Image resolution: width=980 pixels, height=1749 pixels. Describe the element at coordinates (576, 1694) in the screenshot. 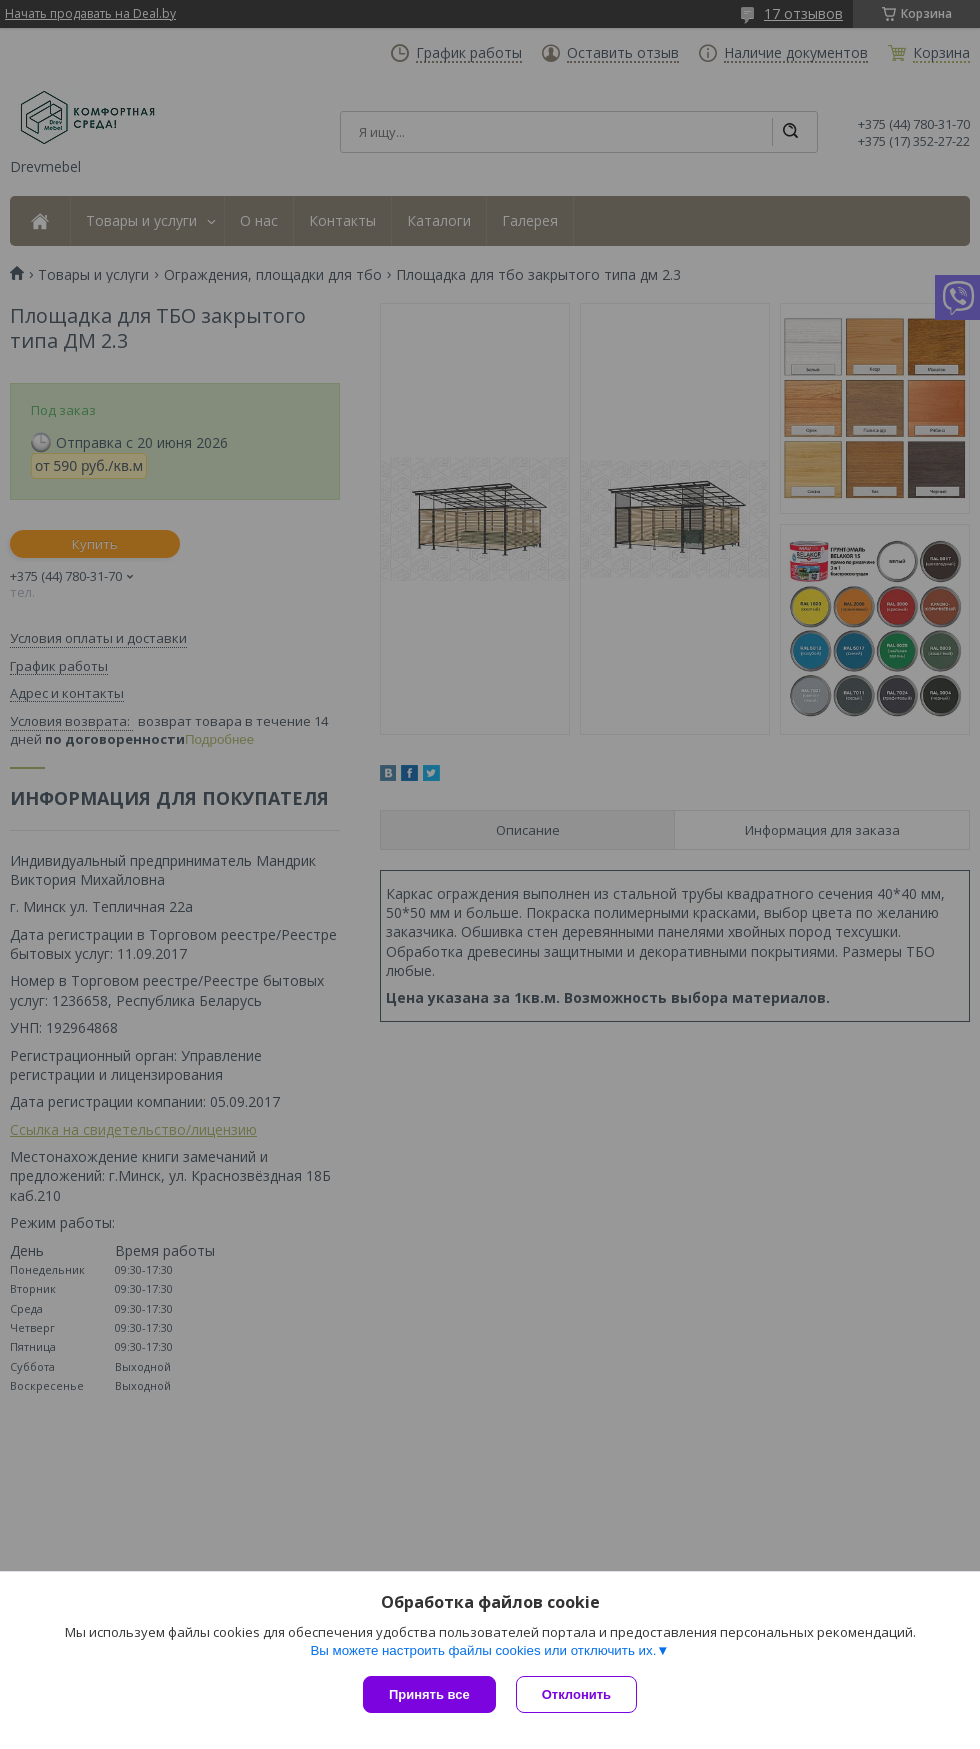

I see `Отклонить` at that location.